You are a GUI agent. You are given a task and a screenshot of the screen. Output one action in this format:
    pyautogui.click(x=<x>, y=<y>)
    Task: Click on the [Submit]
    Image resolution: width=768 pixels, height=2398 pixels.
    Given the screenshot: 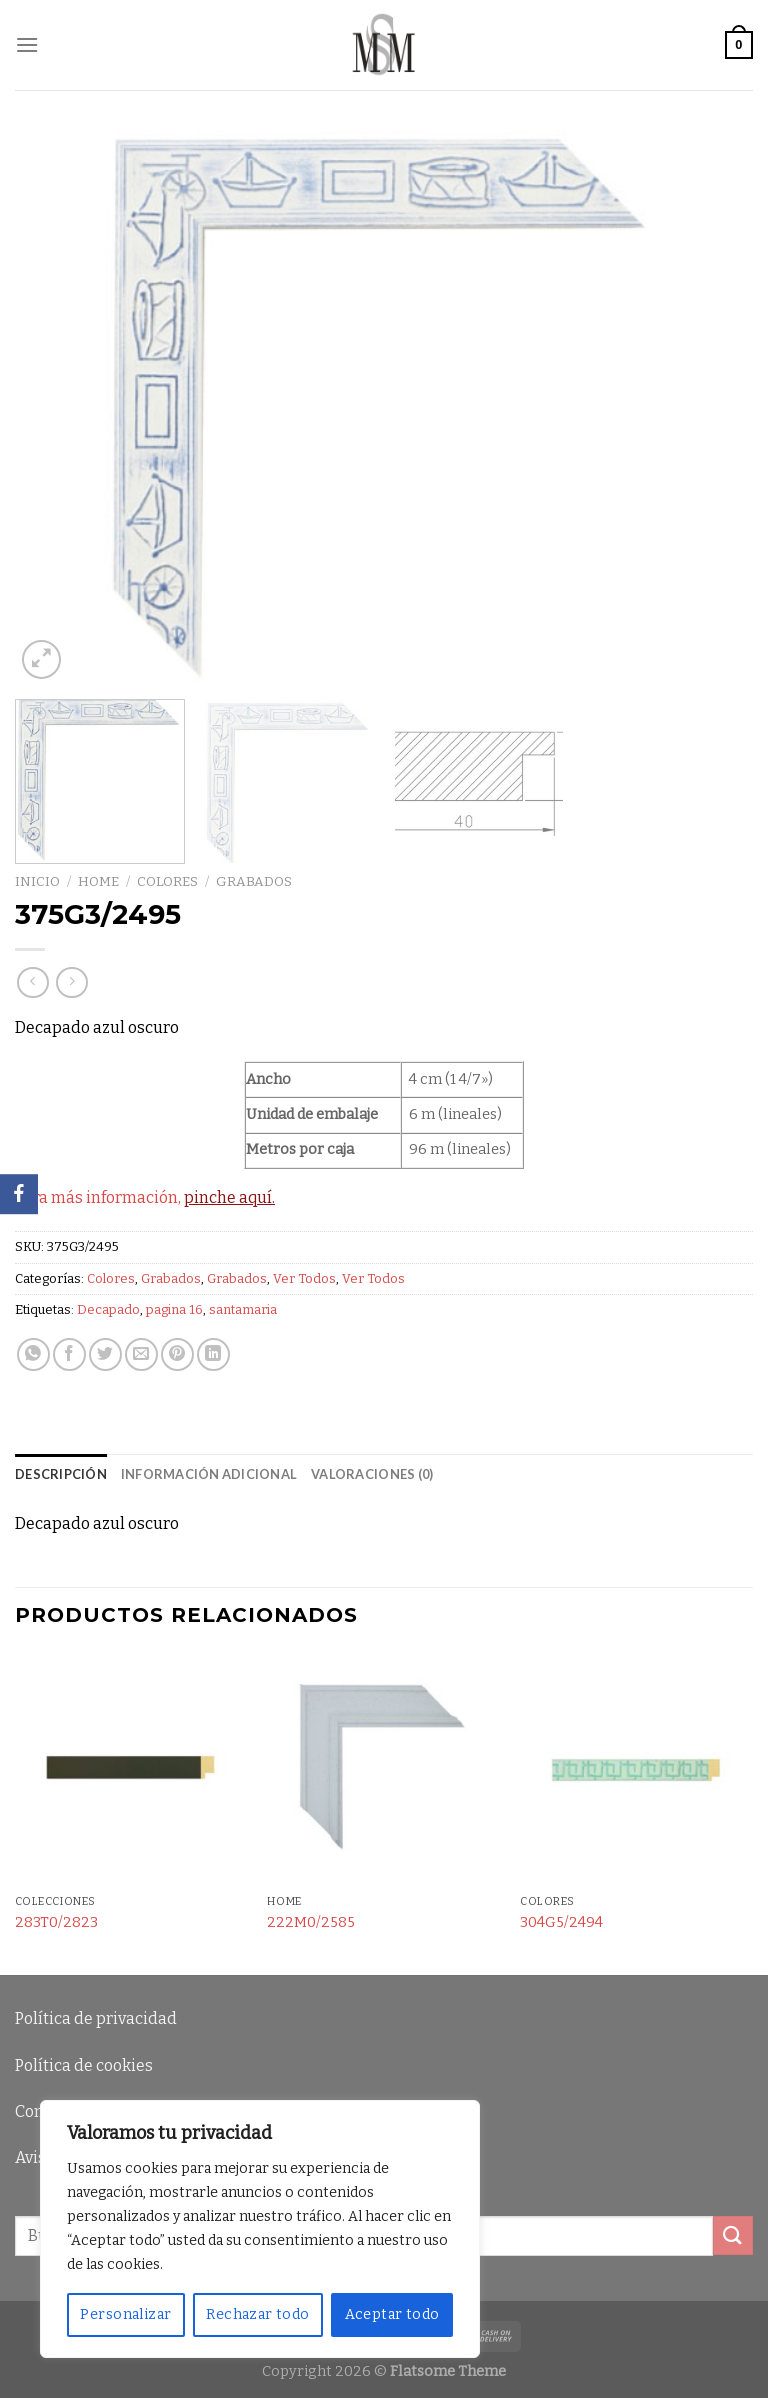 What is the action you would take?
    pyautogui.click(x=733, y=2235)
    